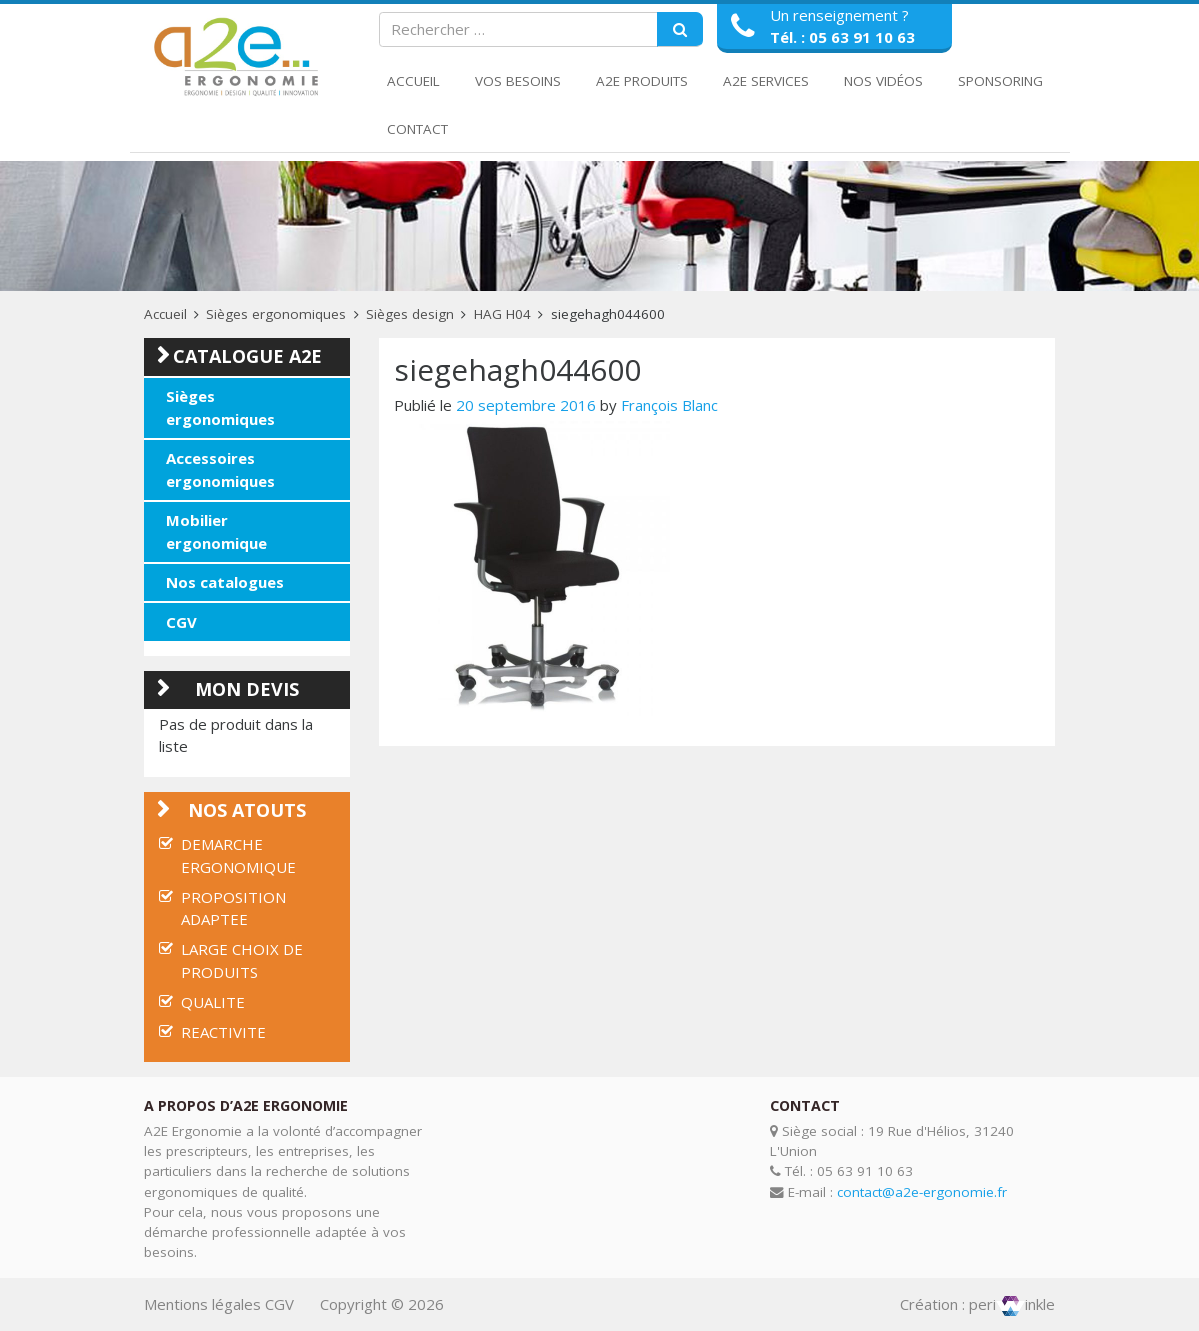 The height and width of the screenshot is (1331, 1199). What do you see at coordinates (642, 81) in the screenshot?
I see `A2E Produits` at bounding box center [642, 81].